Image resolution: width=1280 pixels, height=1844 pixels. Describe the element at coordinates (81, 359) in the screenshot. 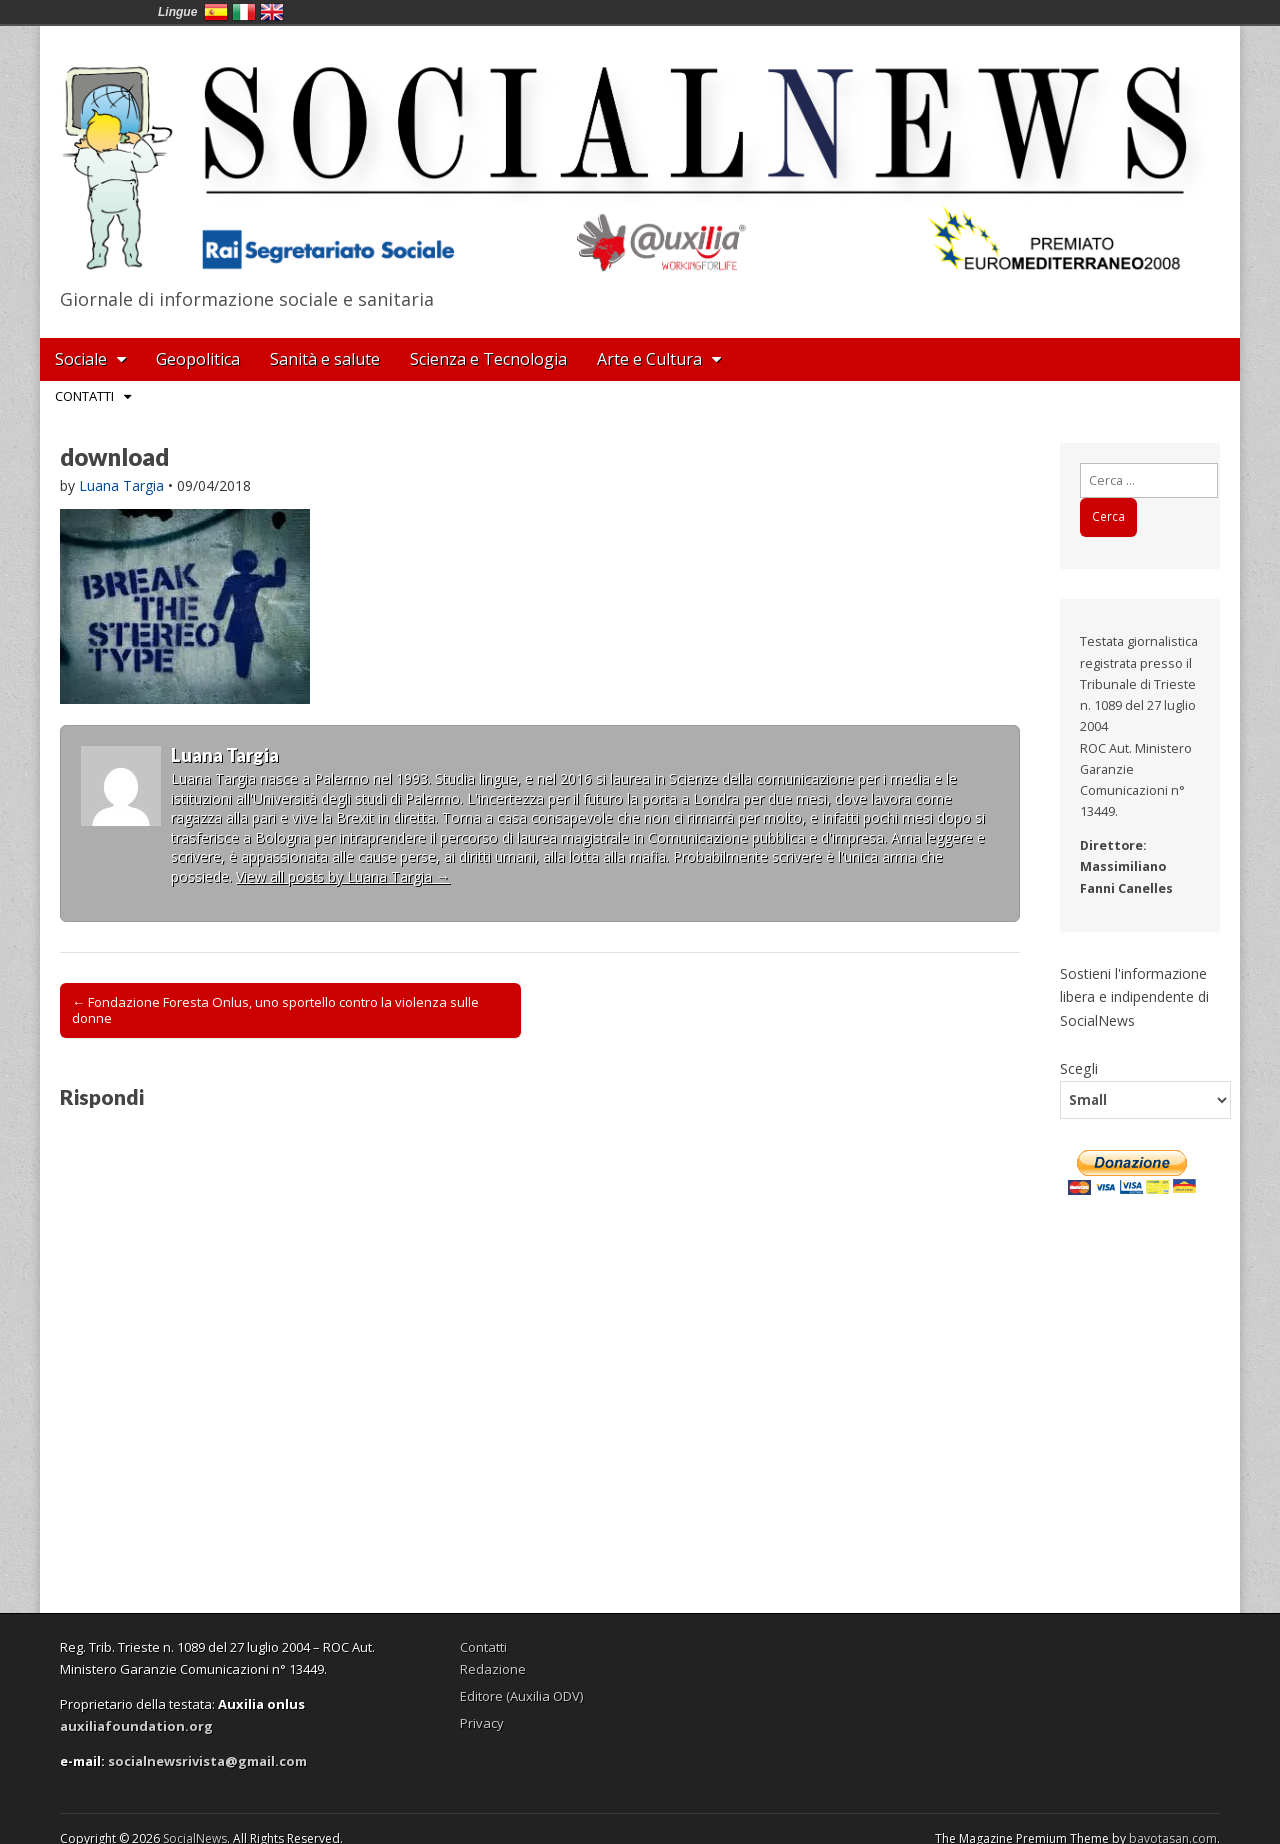

I see `Sociale` at that location.